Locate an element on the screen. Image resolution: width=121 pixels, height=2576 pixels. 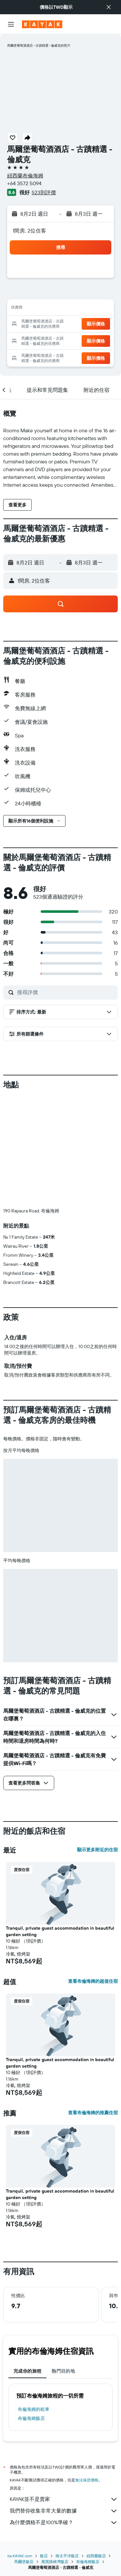
Tranquil, private guest accommodation in beautiful garden setting [button] is located at coordinates (60, 1931).